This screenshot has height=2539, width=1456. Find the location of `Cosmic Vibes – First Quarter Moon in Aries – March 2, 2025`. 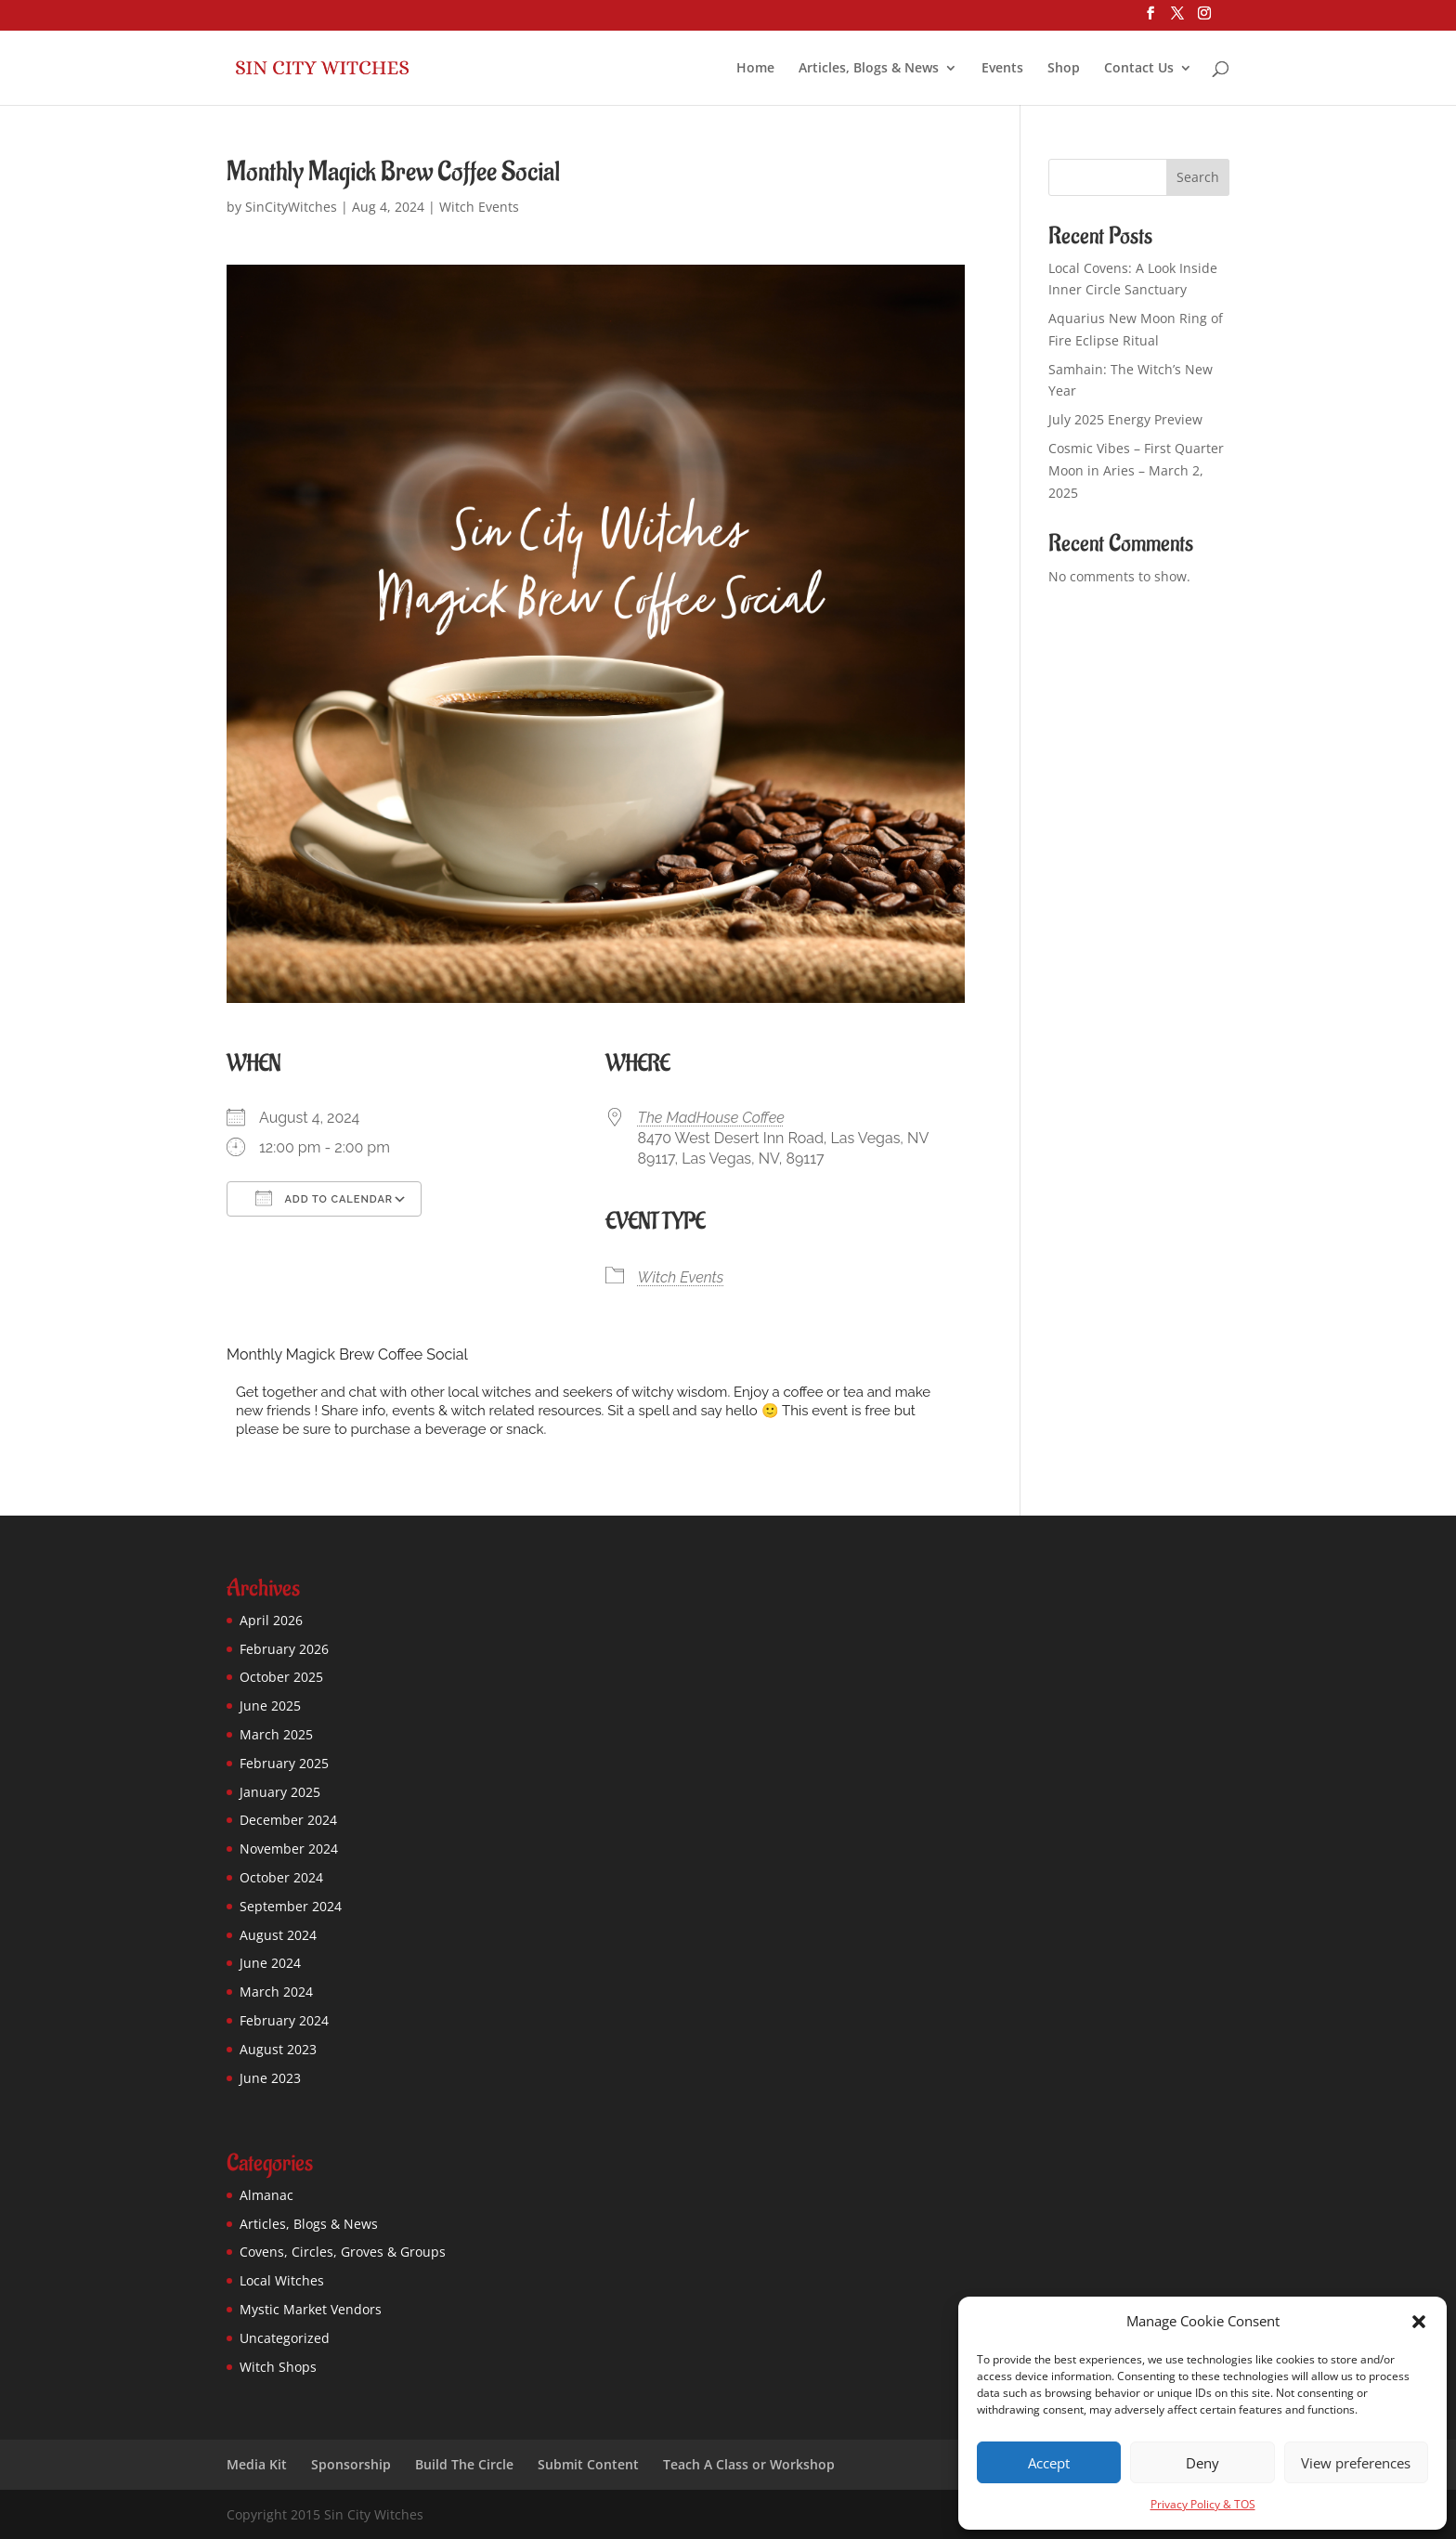

Cosmic Vibes – First Quarter Moon in Aries – March 2, 2025 is located at coordinates (1136, 470).